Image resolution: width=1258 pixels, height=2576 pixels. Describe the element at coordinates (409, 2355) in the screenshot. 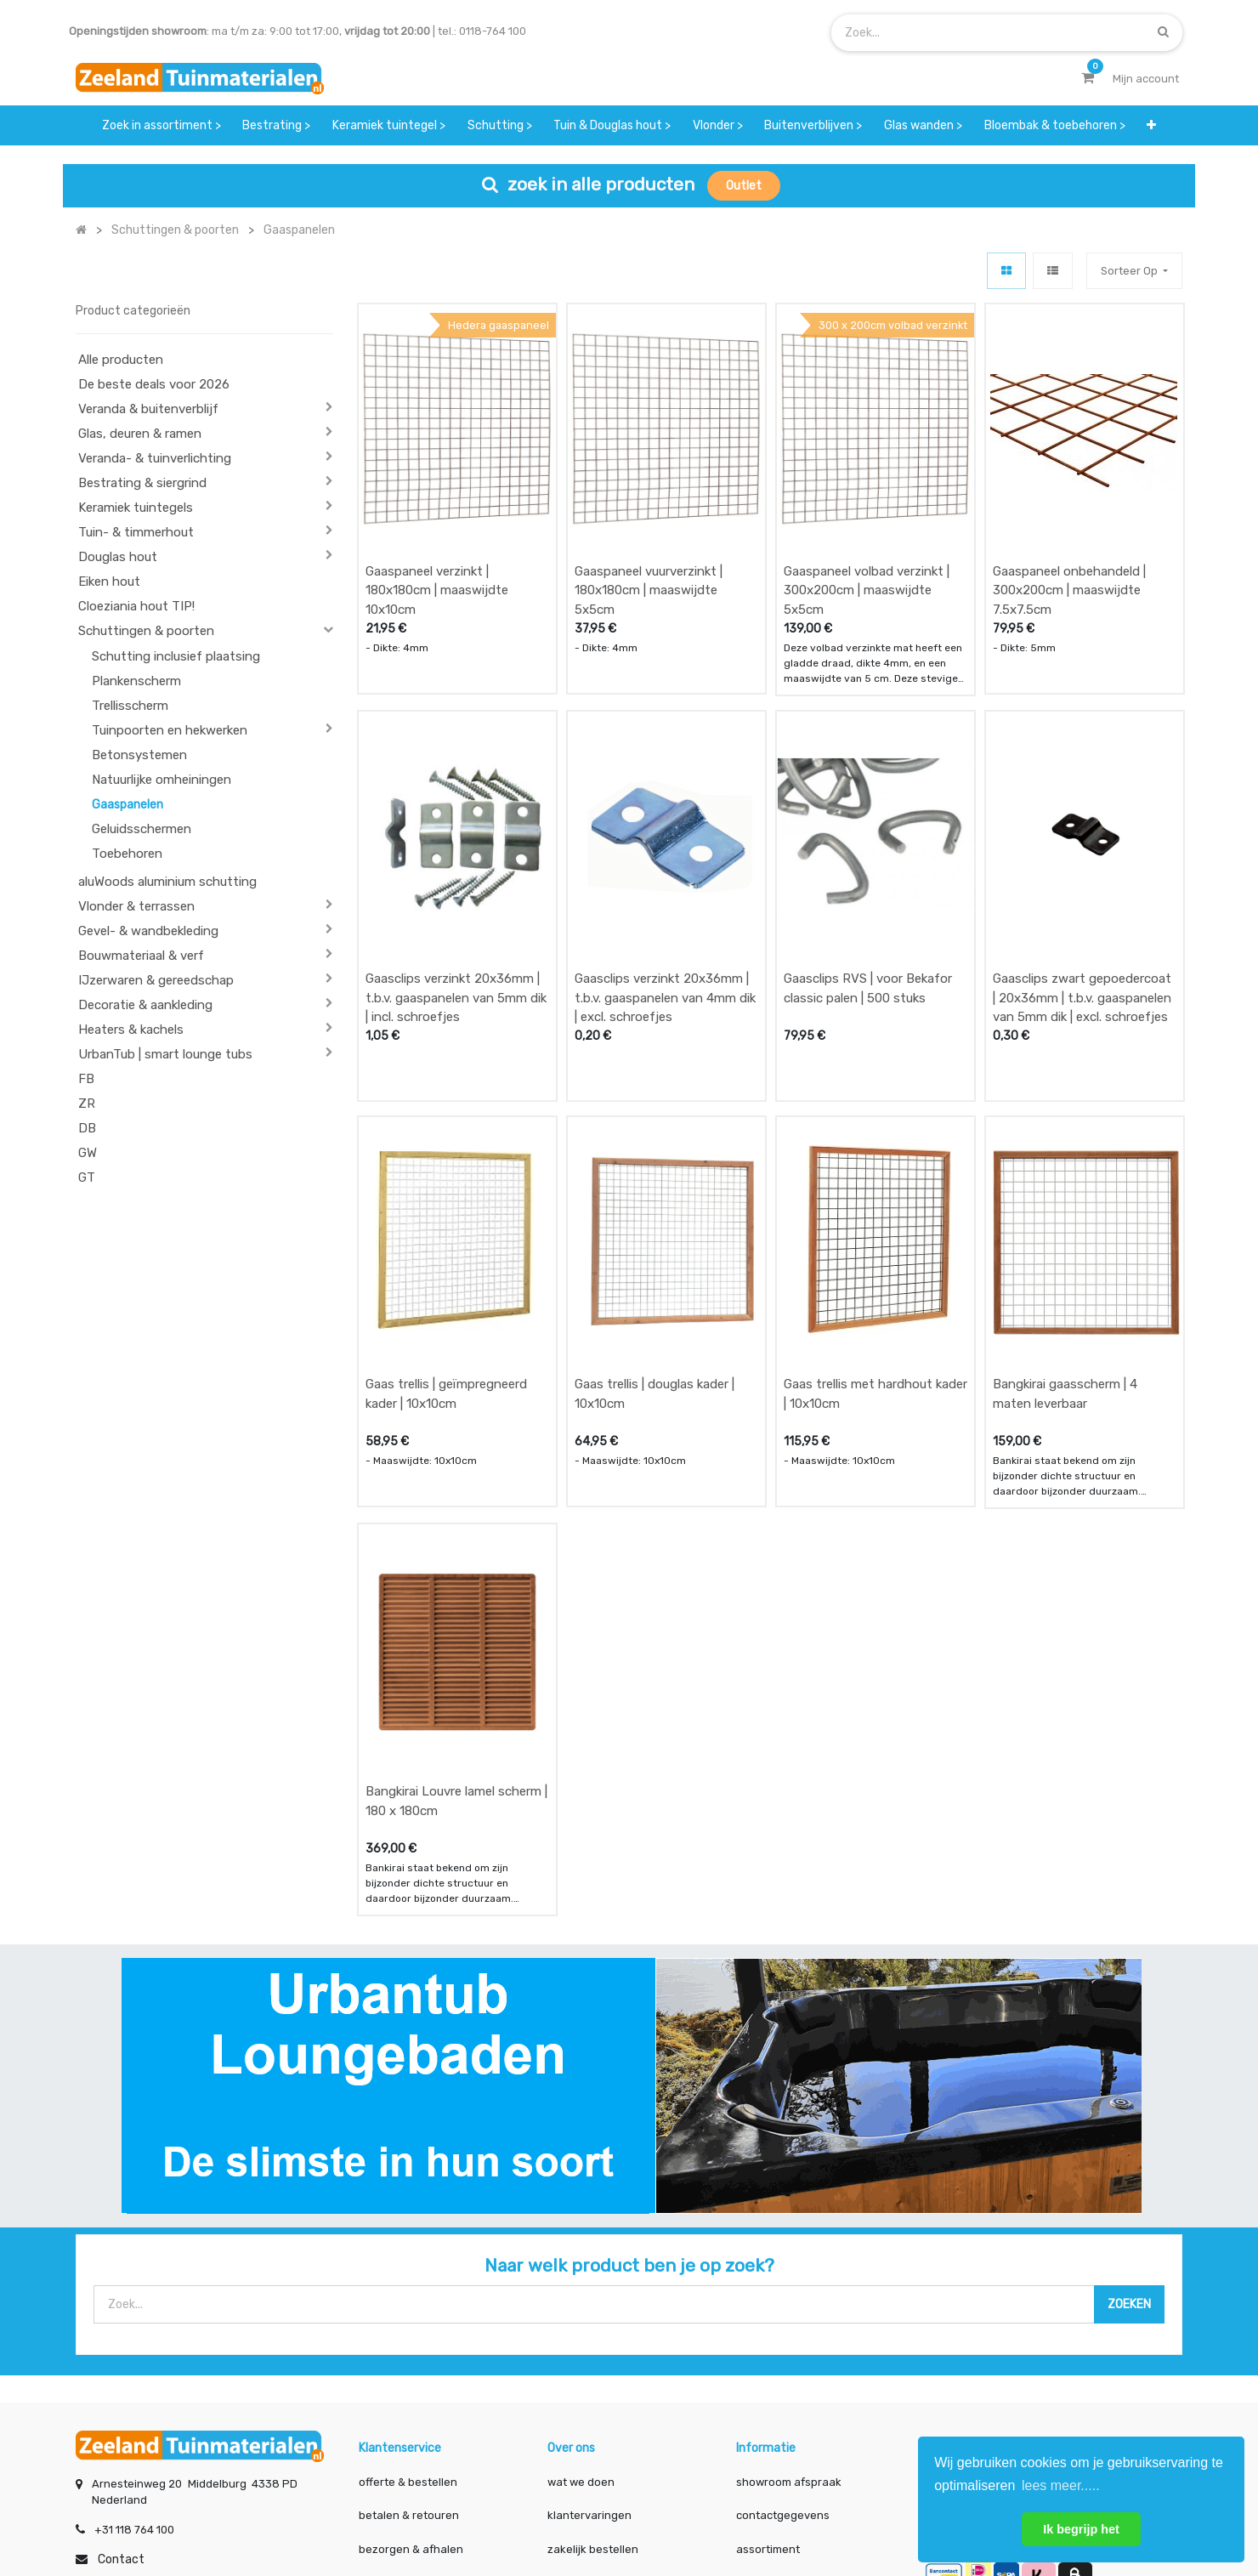

I see `betalen & retouren` at that location.